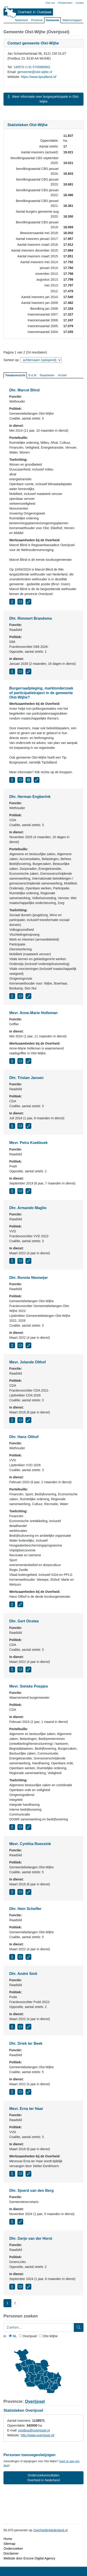 The height and width of the screenshot is (2576, 87). I want to click on NL, so click(13, 2336).